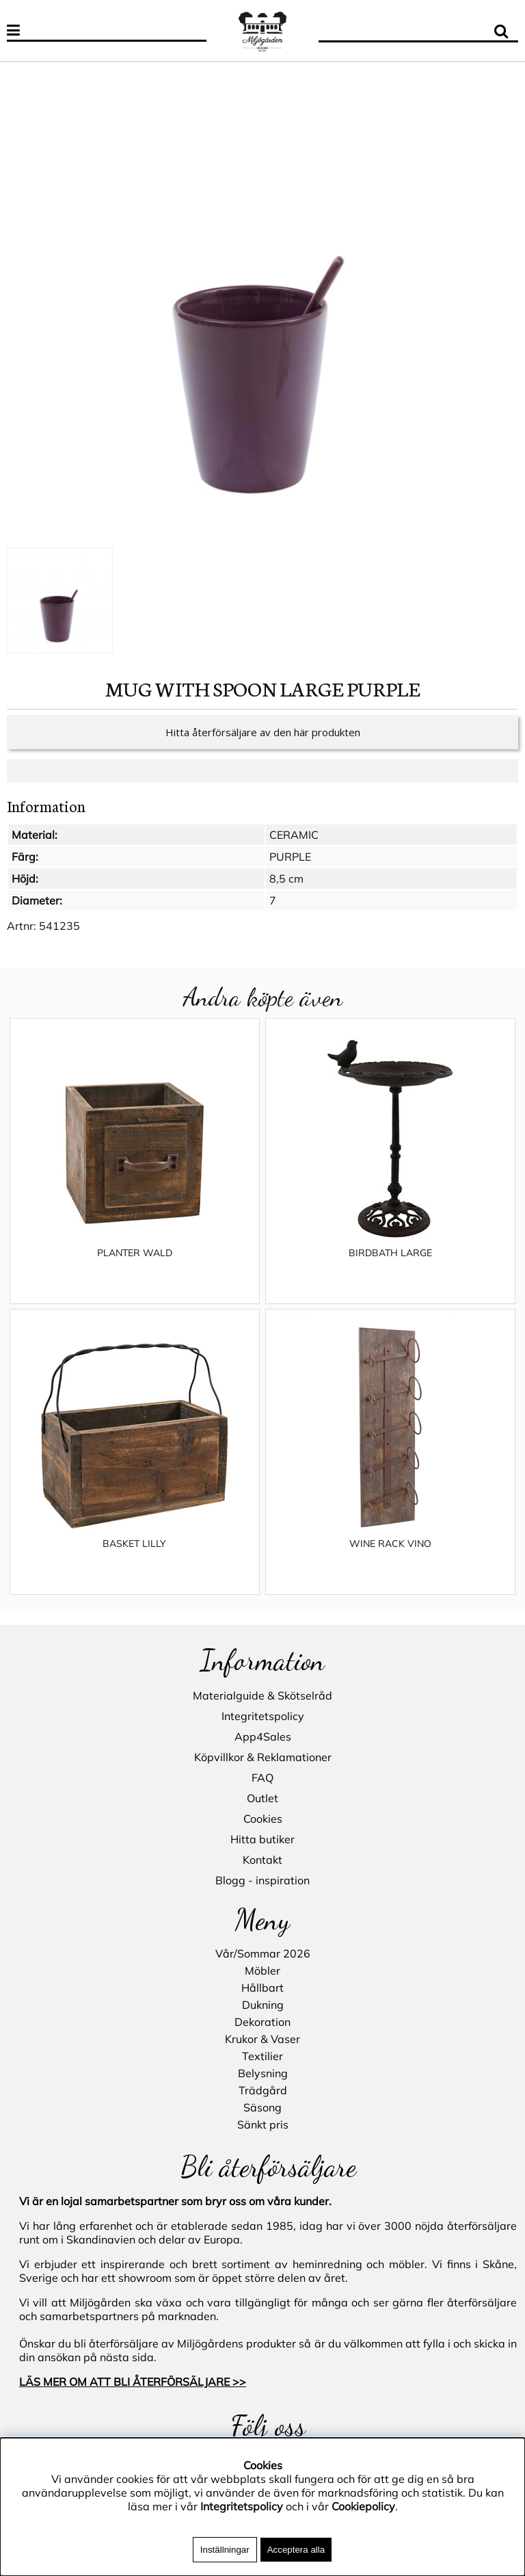  I want to click on Krukor & Vaser, so click(262, 2039).